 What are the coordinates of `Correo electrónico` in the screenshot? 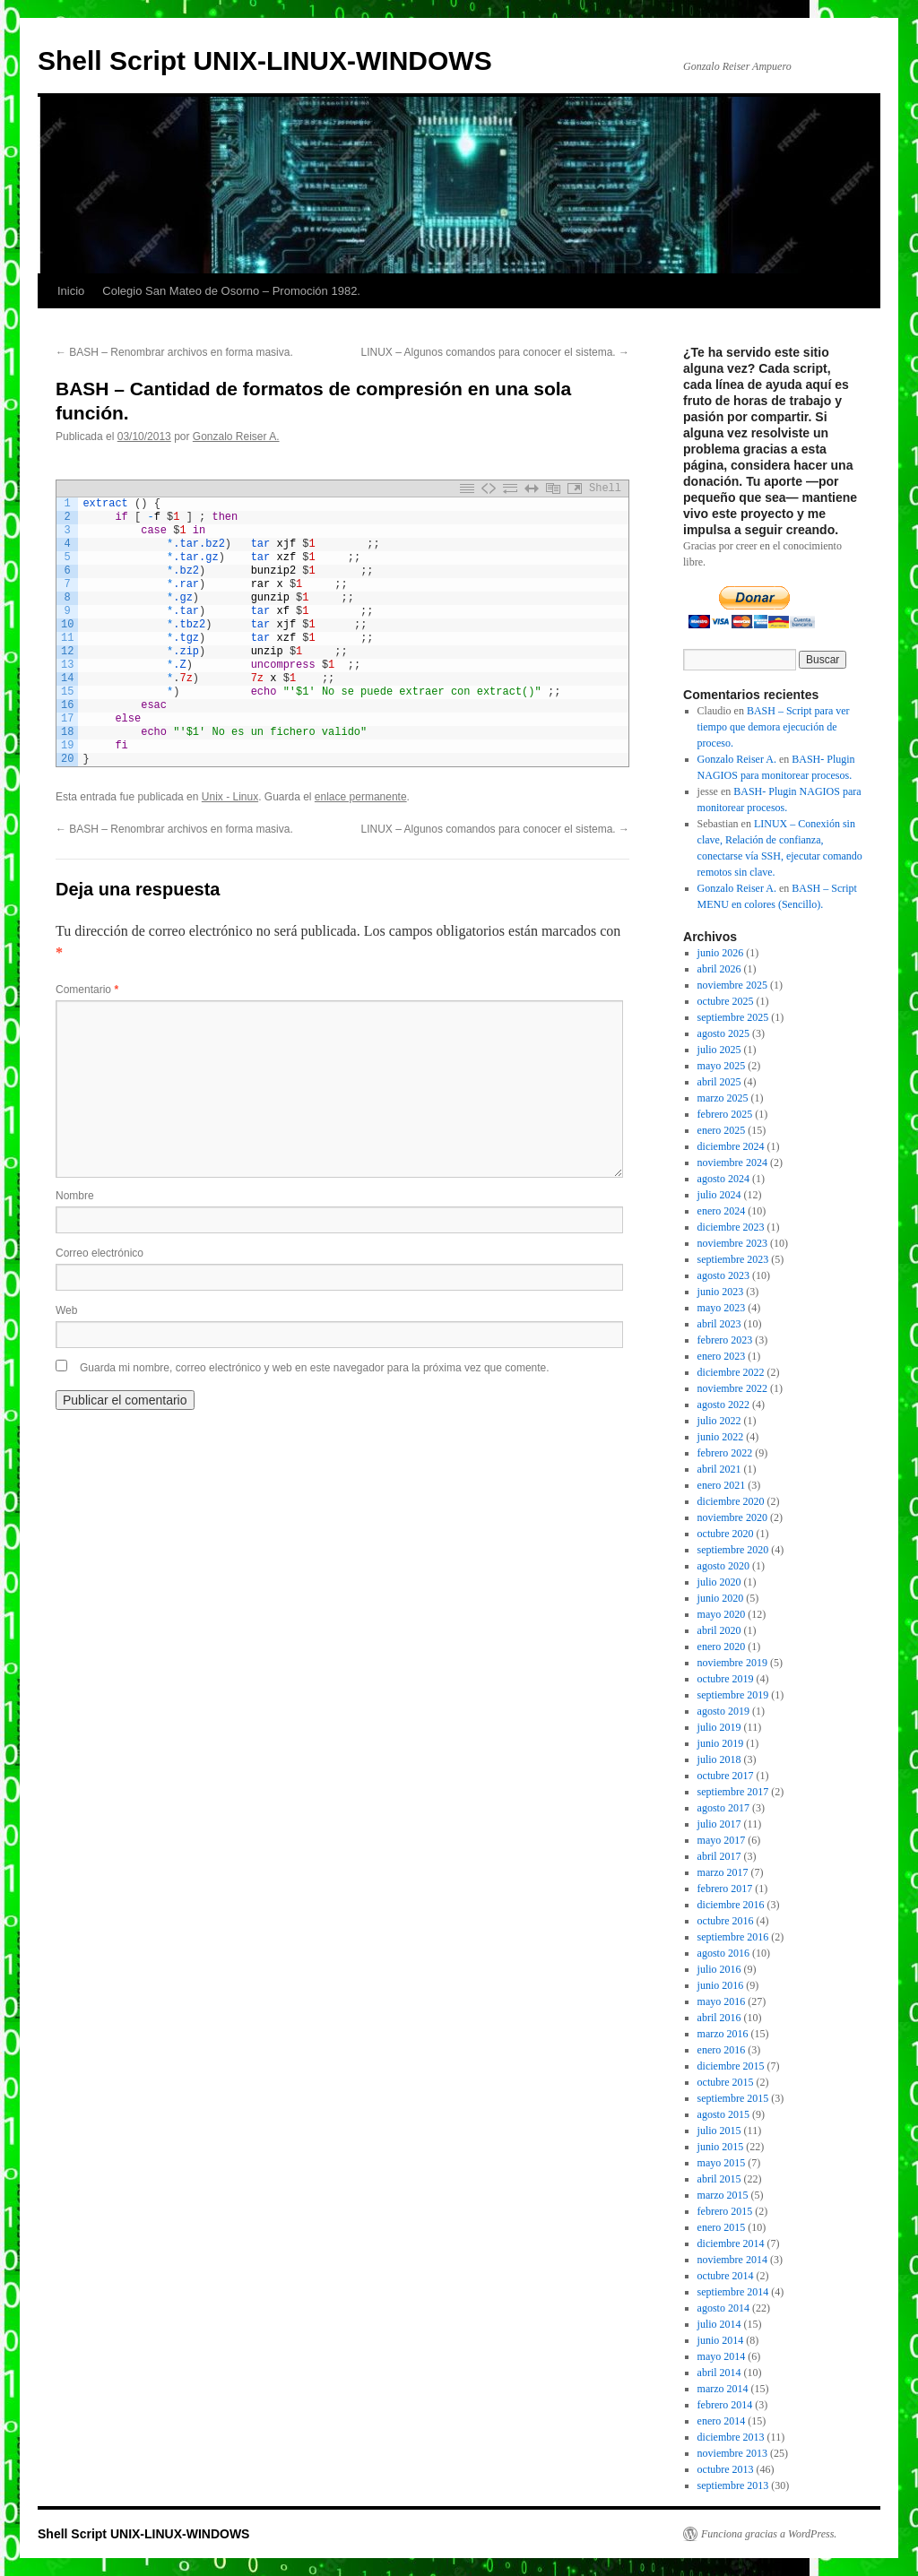 It's located at (99, 1253).